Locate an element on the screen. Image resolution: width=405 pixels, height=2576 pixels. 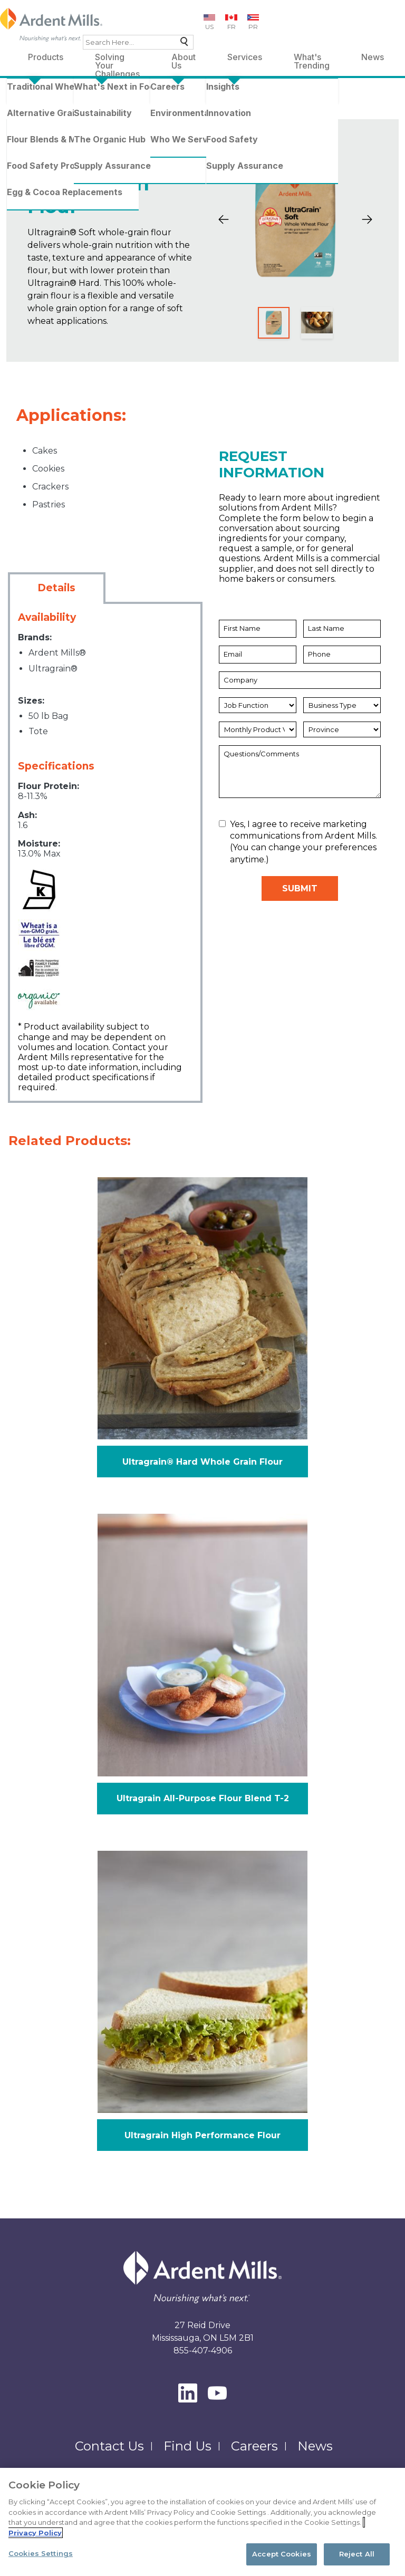
News is located at coordinates (372, 57).